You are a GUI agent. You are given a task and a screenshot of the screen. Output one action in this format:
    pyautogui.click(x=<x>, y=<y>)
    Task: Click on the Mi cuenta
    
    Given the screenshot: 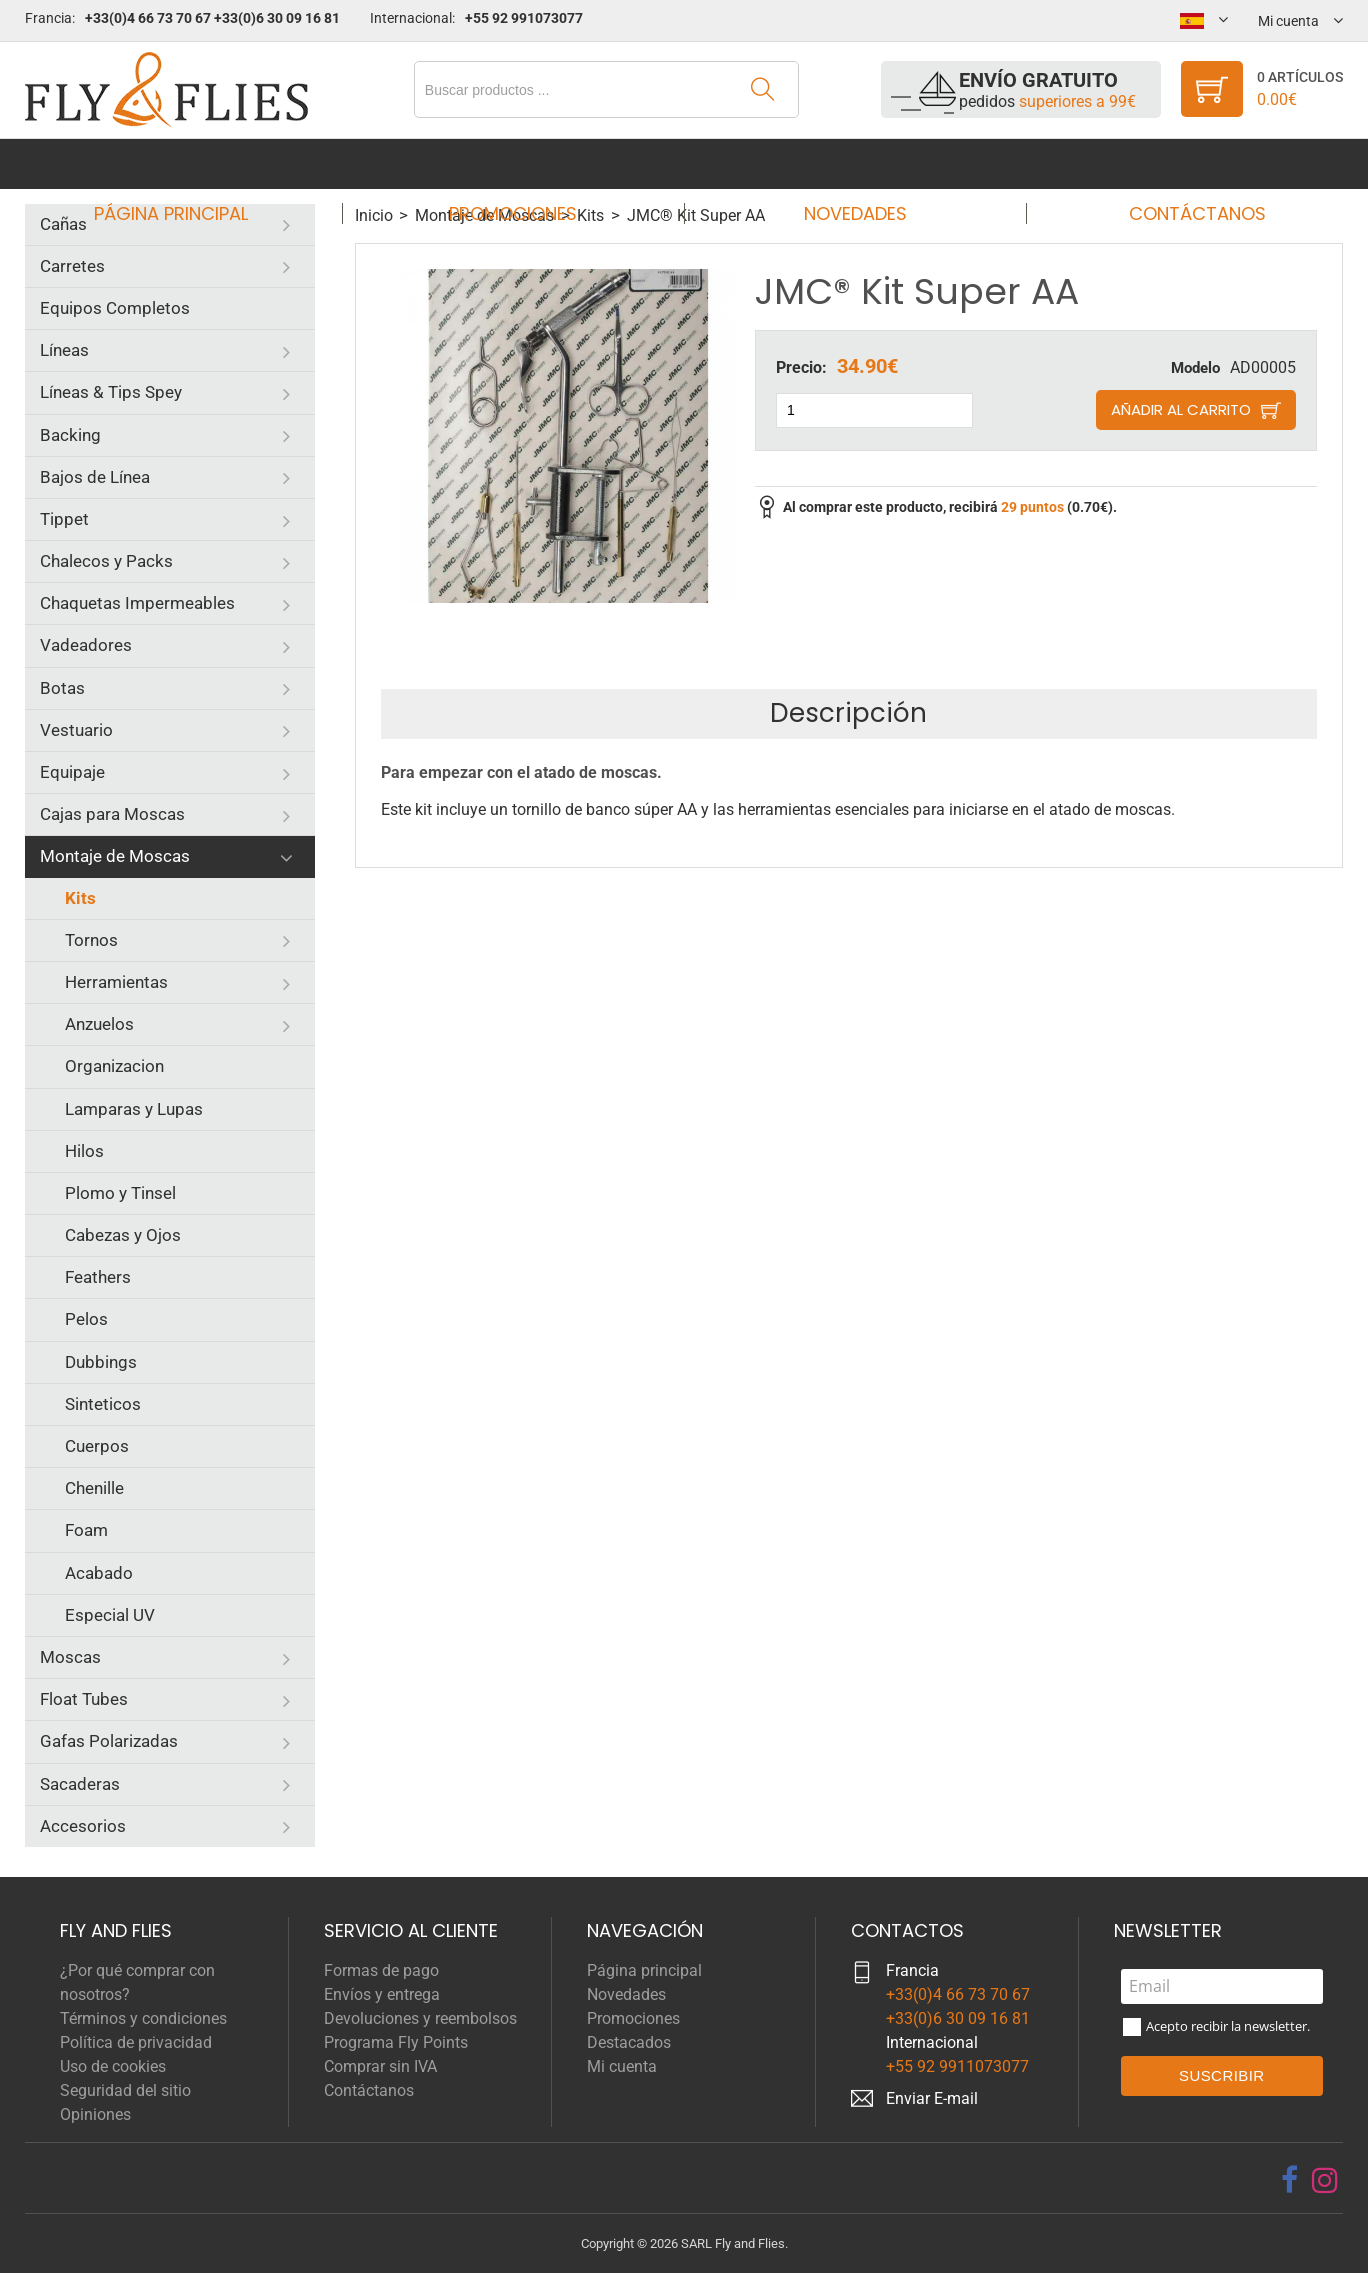 What is the action you would take?
    pyautogui.click(x=622, y=2066)
    